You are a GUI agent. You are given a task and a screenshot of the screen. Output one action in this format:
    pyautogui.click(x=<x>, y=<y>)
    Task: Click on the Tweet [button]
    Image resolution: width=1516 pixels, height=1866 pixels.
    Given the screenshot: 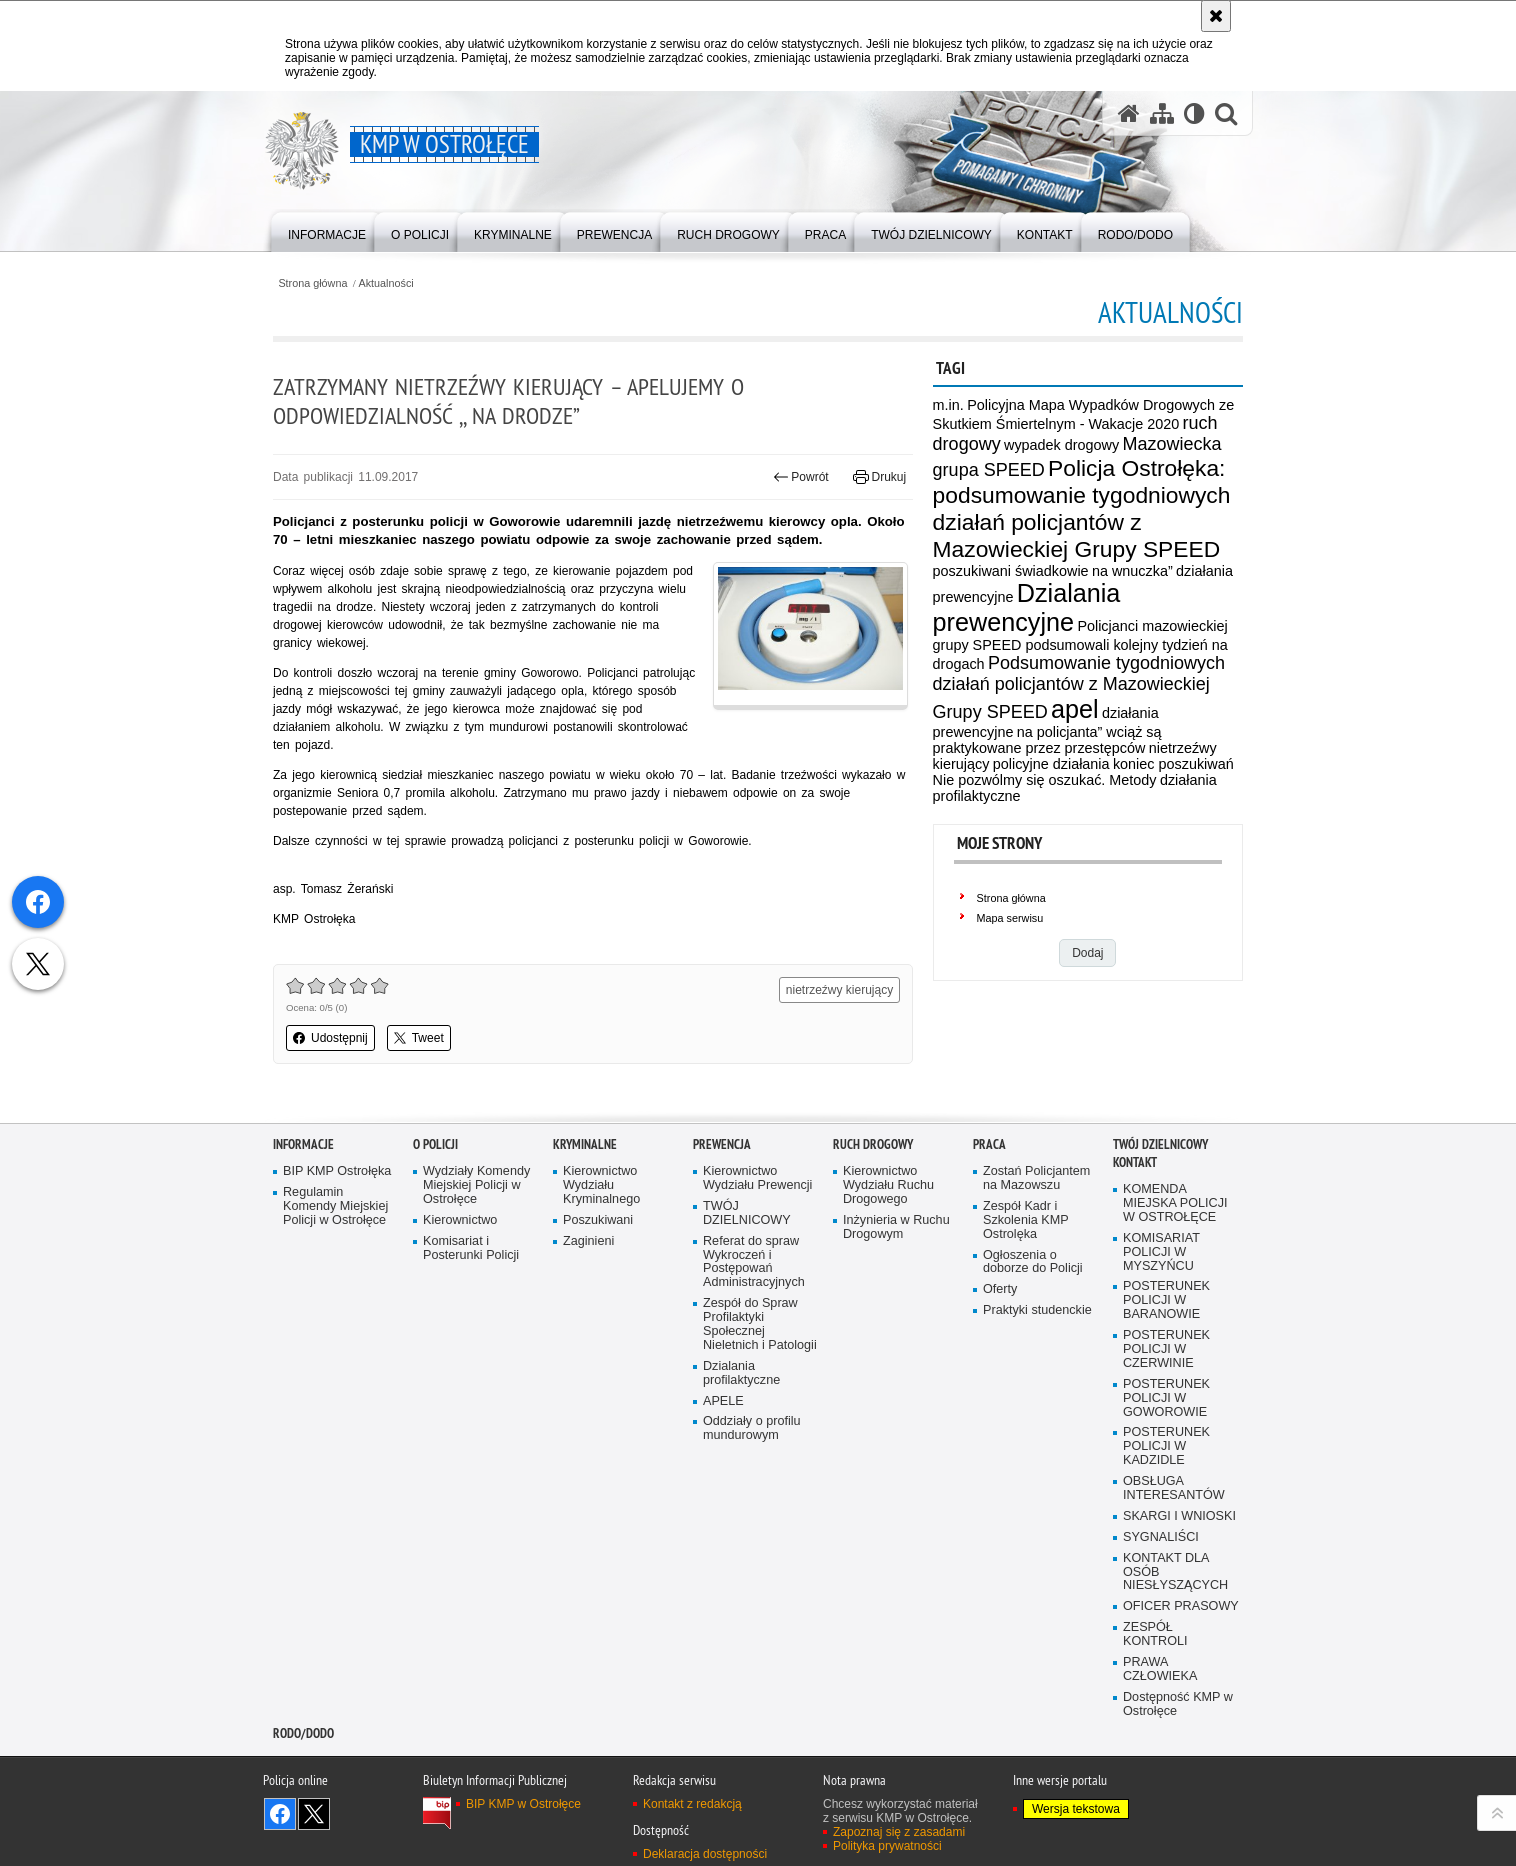 What is the action you would take?
    pyautogui.click(x=419, y=1038)
    